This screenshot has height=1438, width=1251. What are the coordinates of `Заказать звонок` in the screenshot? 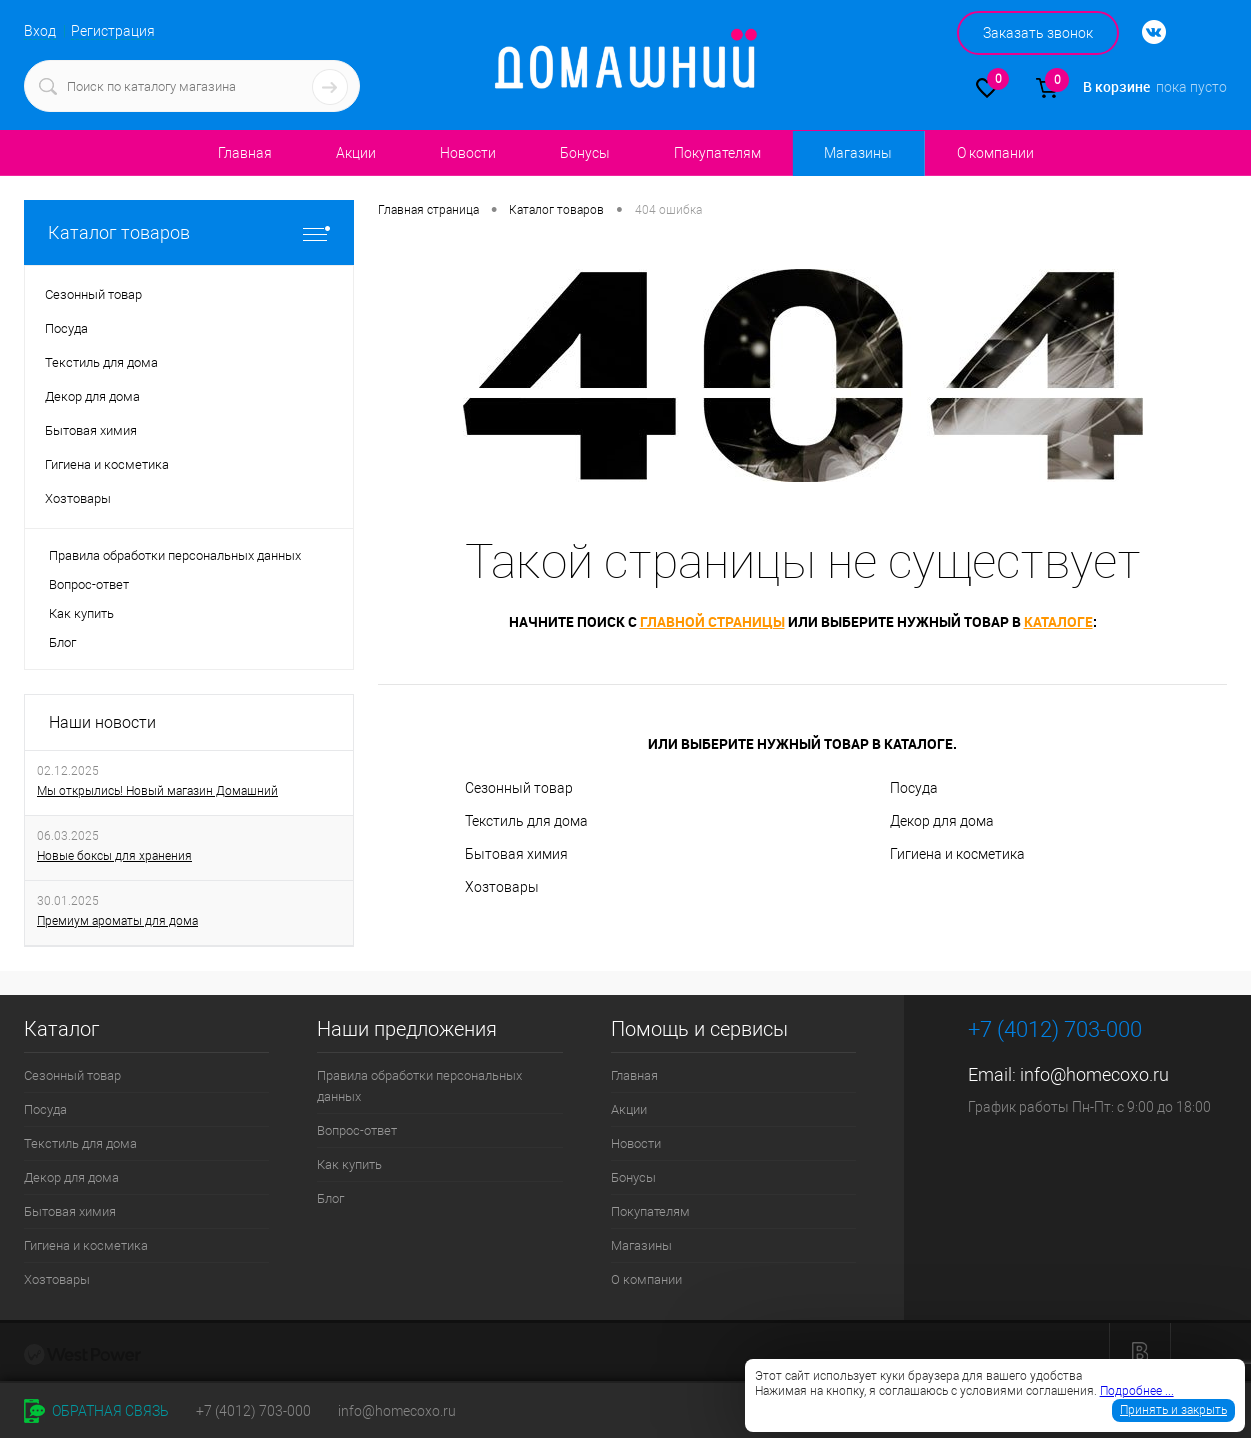 It's located at (1038, 33).